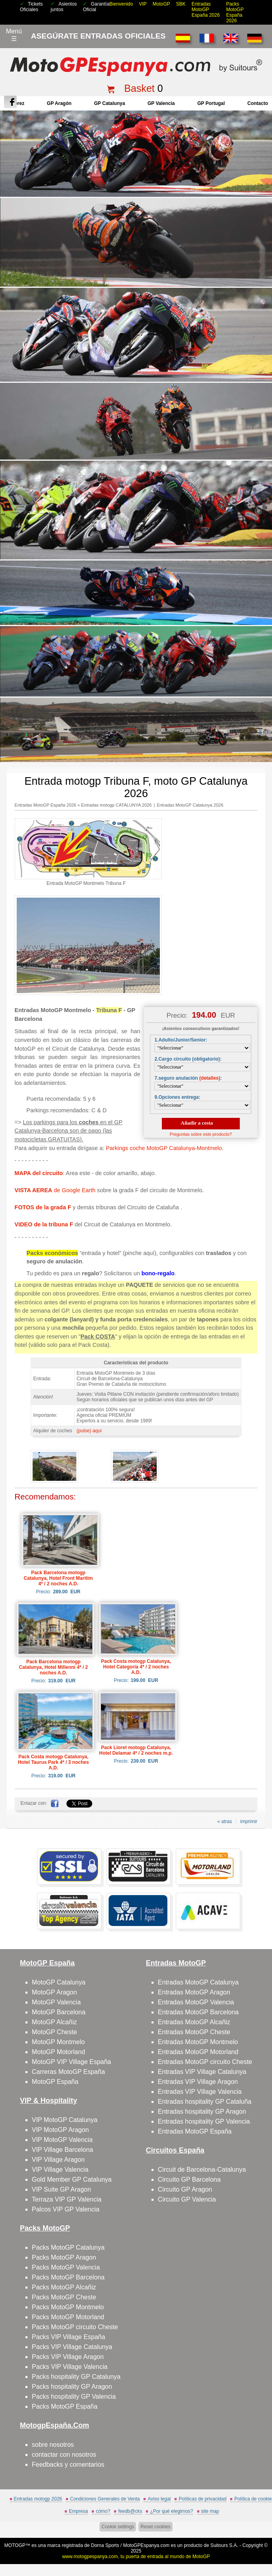 This screenshot has width=272, height=2576. What do you see at coordinates (74, 2396) in the screenshot?
I see `Packs hospitality GP Valencia` at bounding box center [74, 2396].